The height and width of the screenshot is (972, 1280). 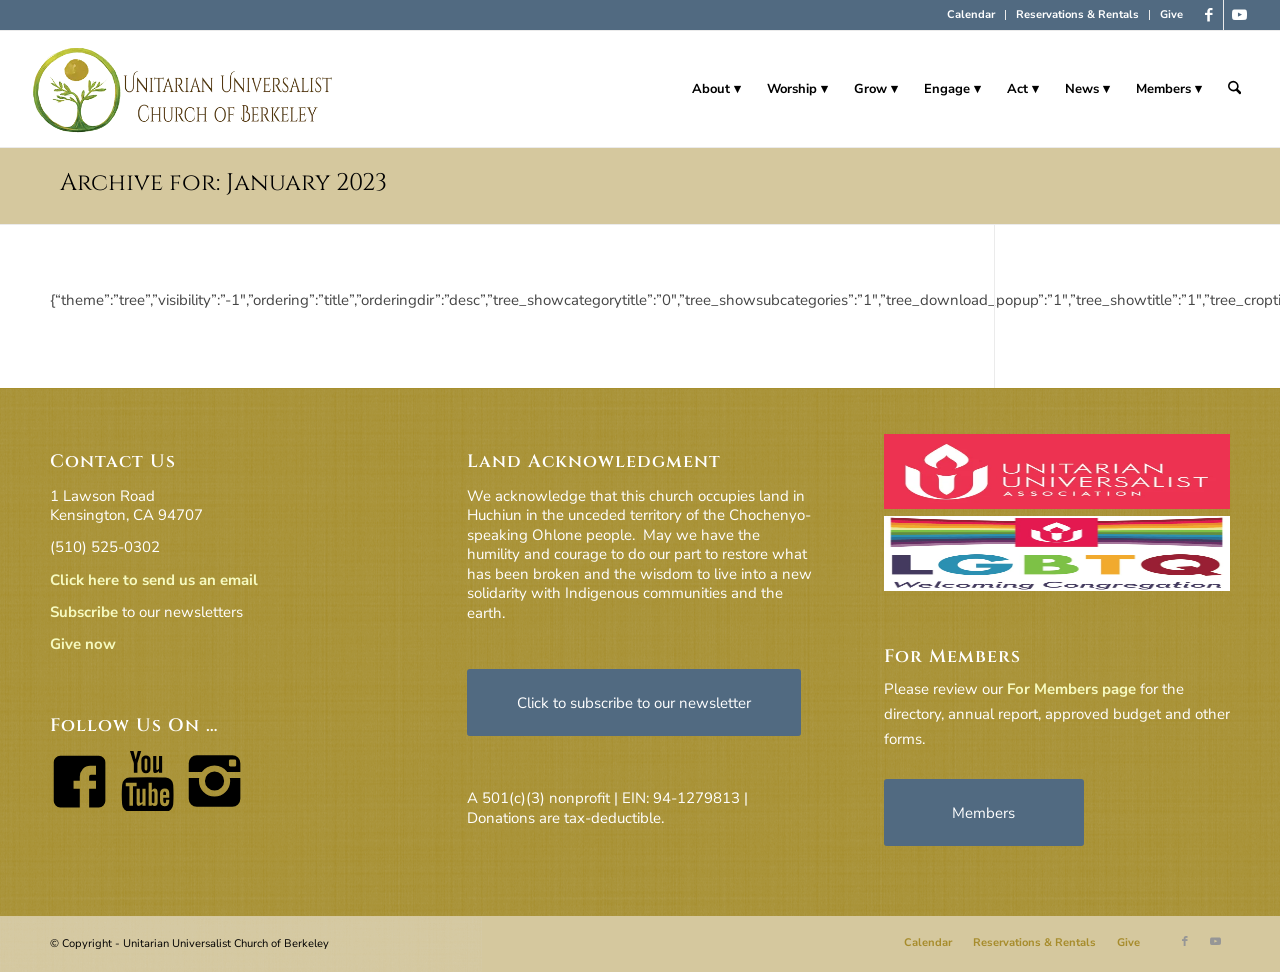 What do you see at coordinates (984, 812) in the screenshot?
I see `[Members]` at bounding box center [984, 812].